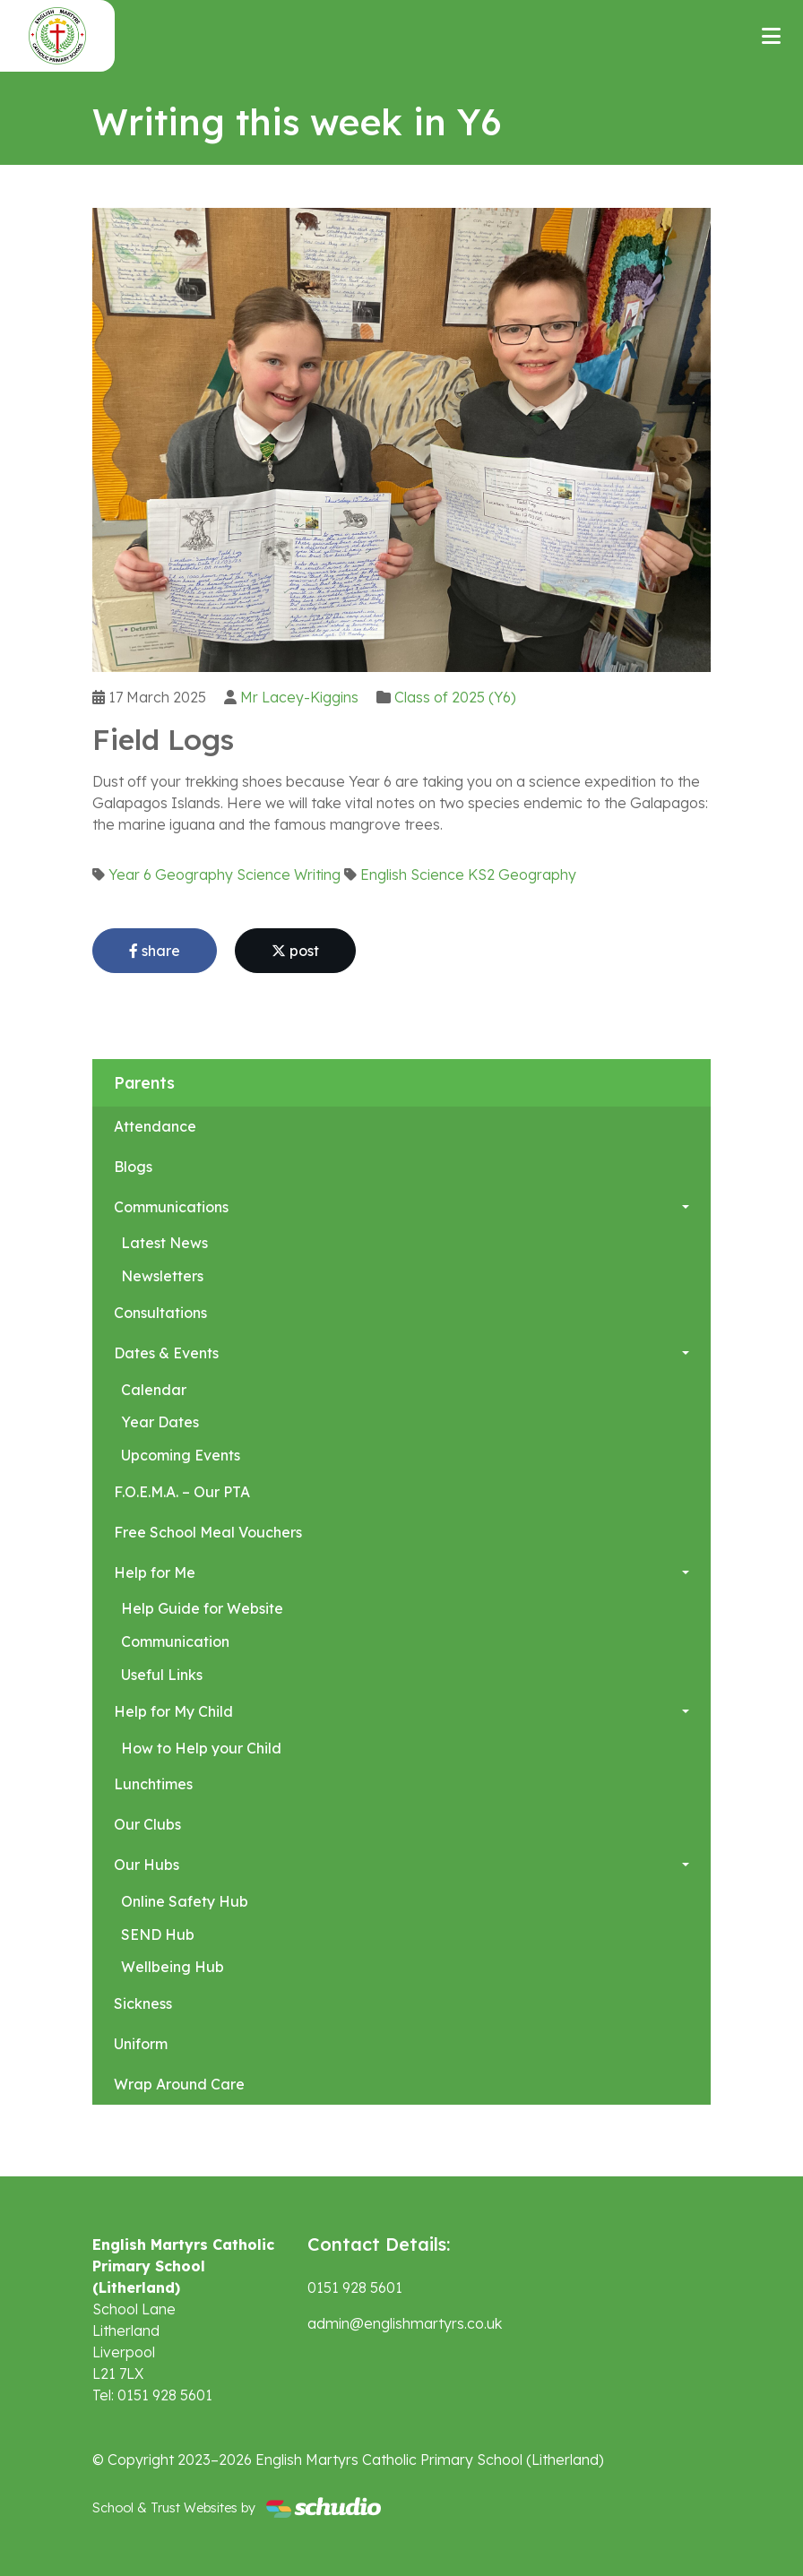 This screenshot has width=803, height=2576. I want to click on Year 6, so click(129, 874).